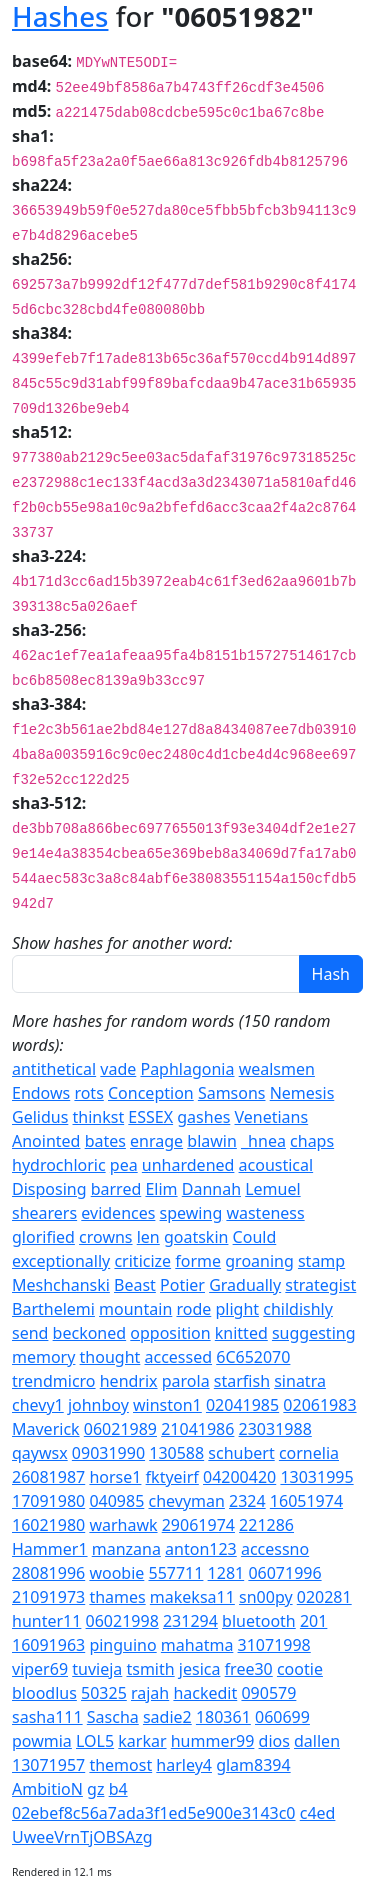 This screenshot has height=1881, width=375. Describe the element at coordinates (48, 1645) in the screenshot. I see `16091963` at that location.